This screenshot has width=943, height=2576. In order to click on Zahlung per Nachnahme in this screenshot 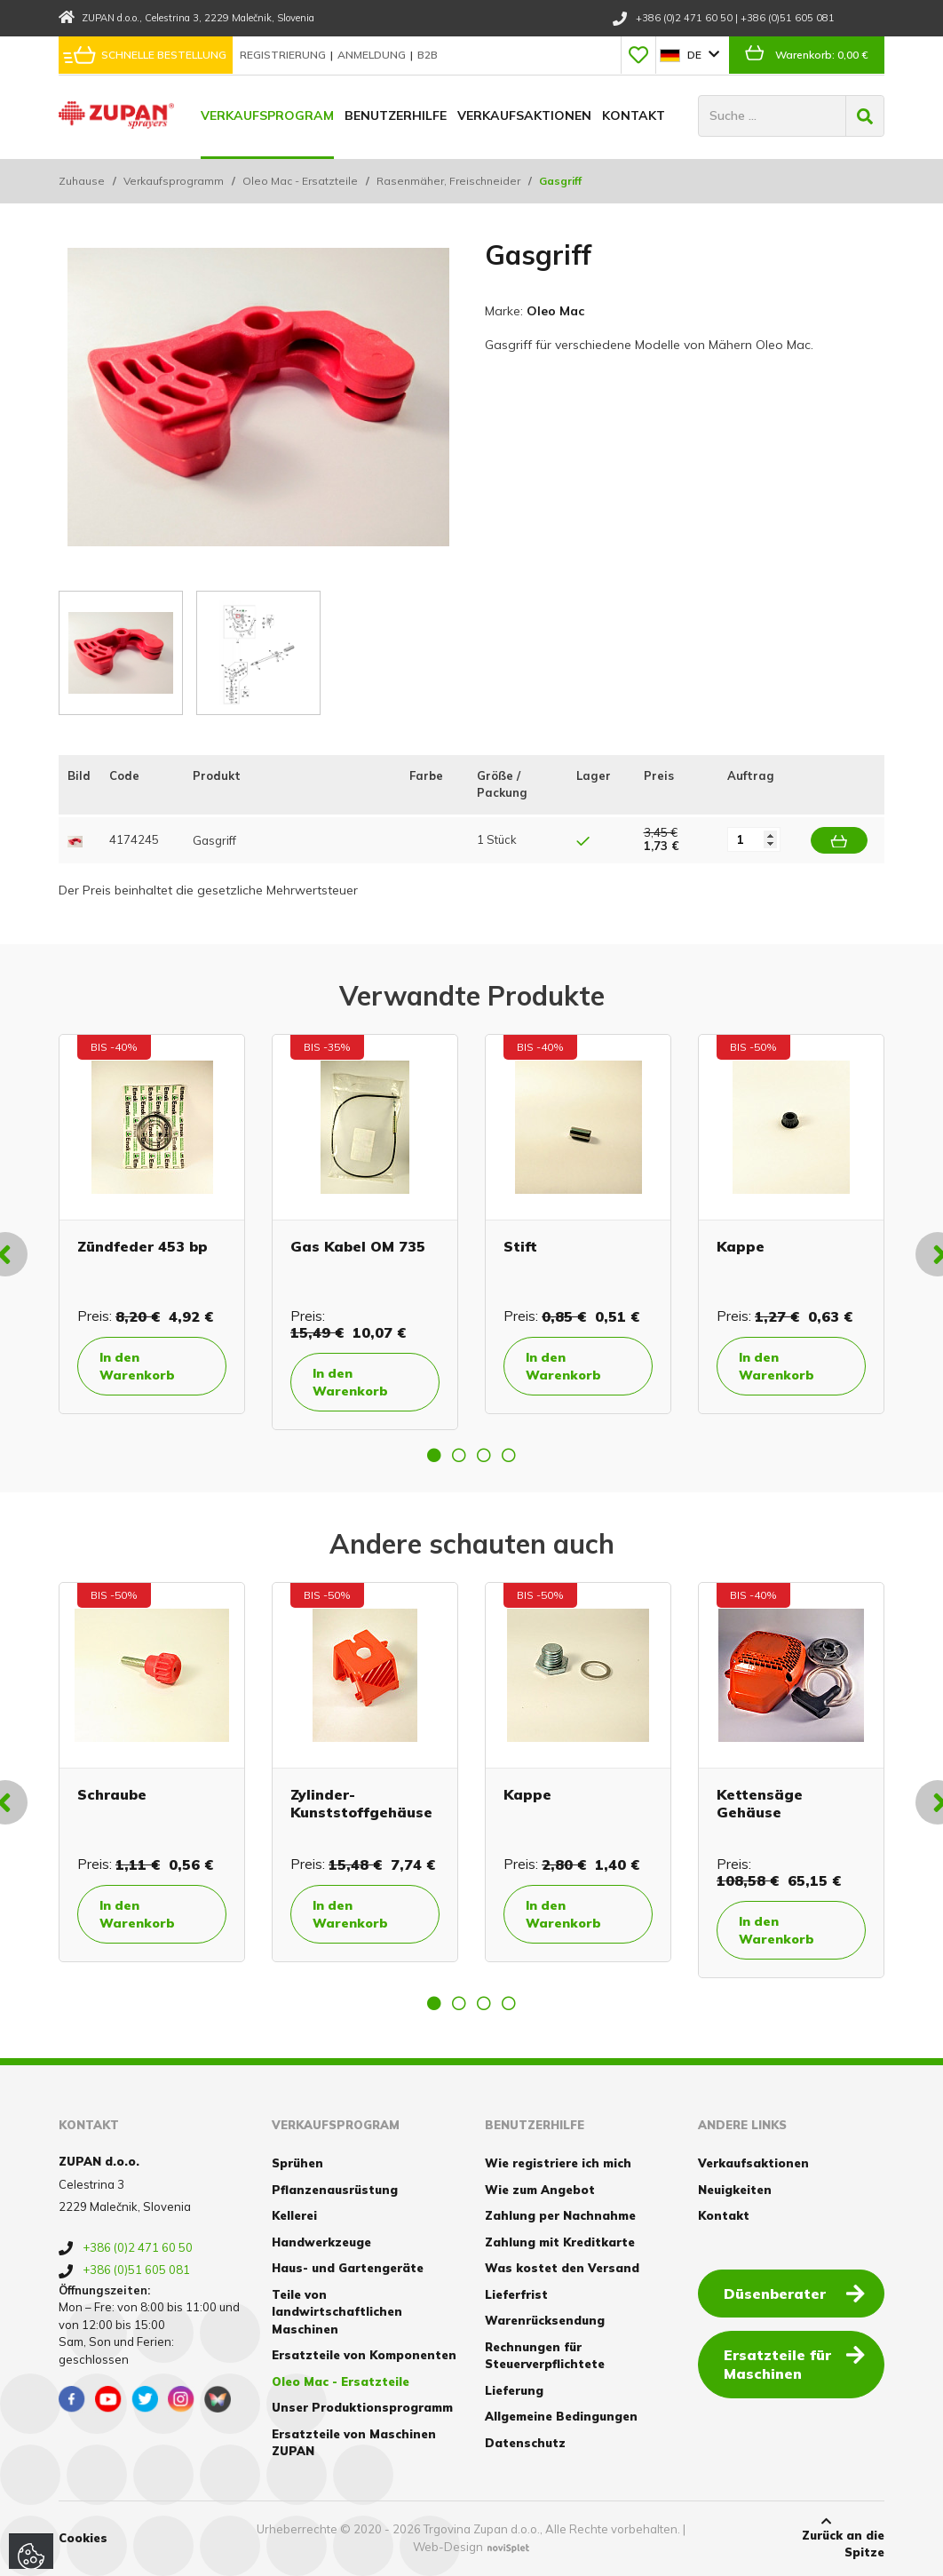, I will do `click(560, 2215)`.